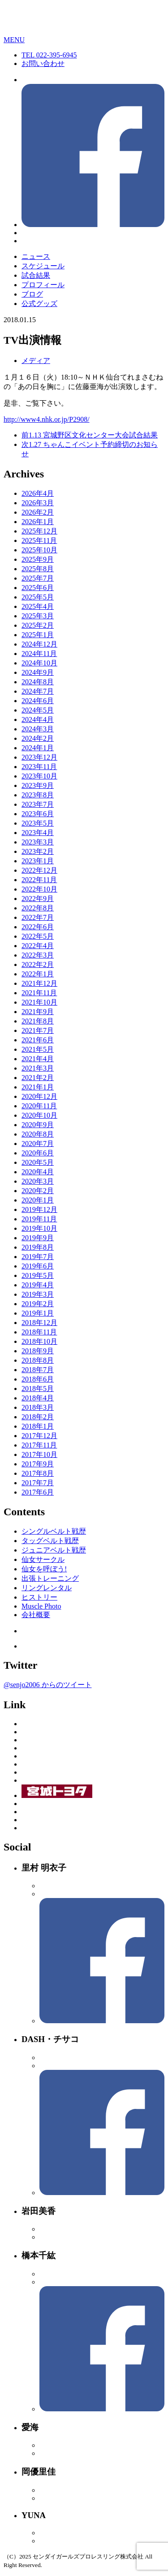  Describe the element at coordinates (50, 1578) in the screenshot. I see `出張トレーニング` at that location.